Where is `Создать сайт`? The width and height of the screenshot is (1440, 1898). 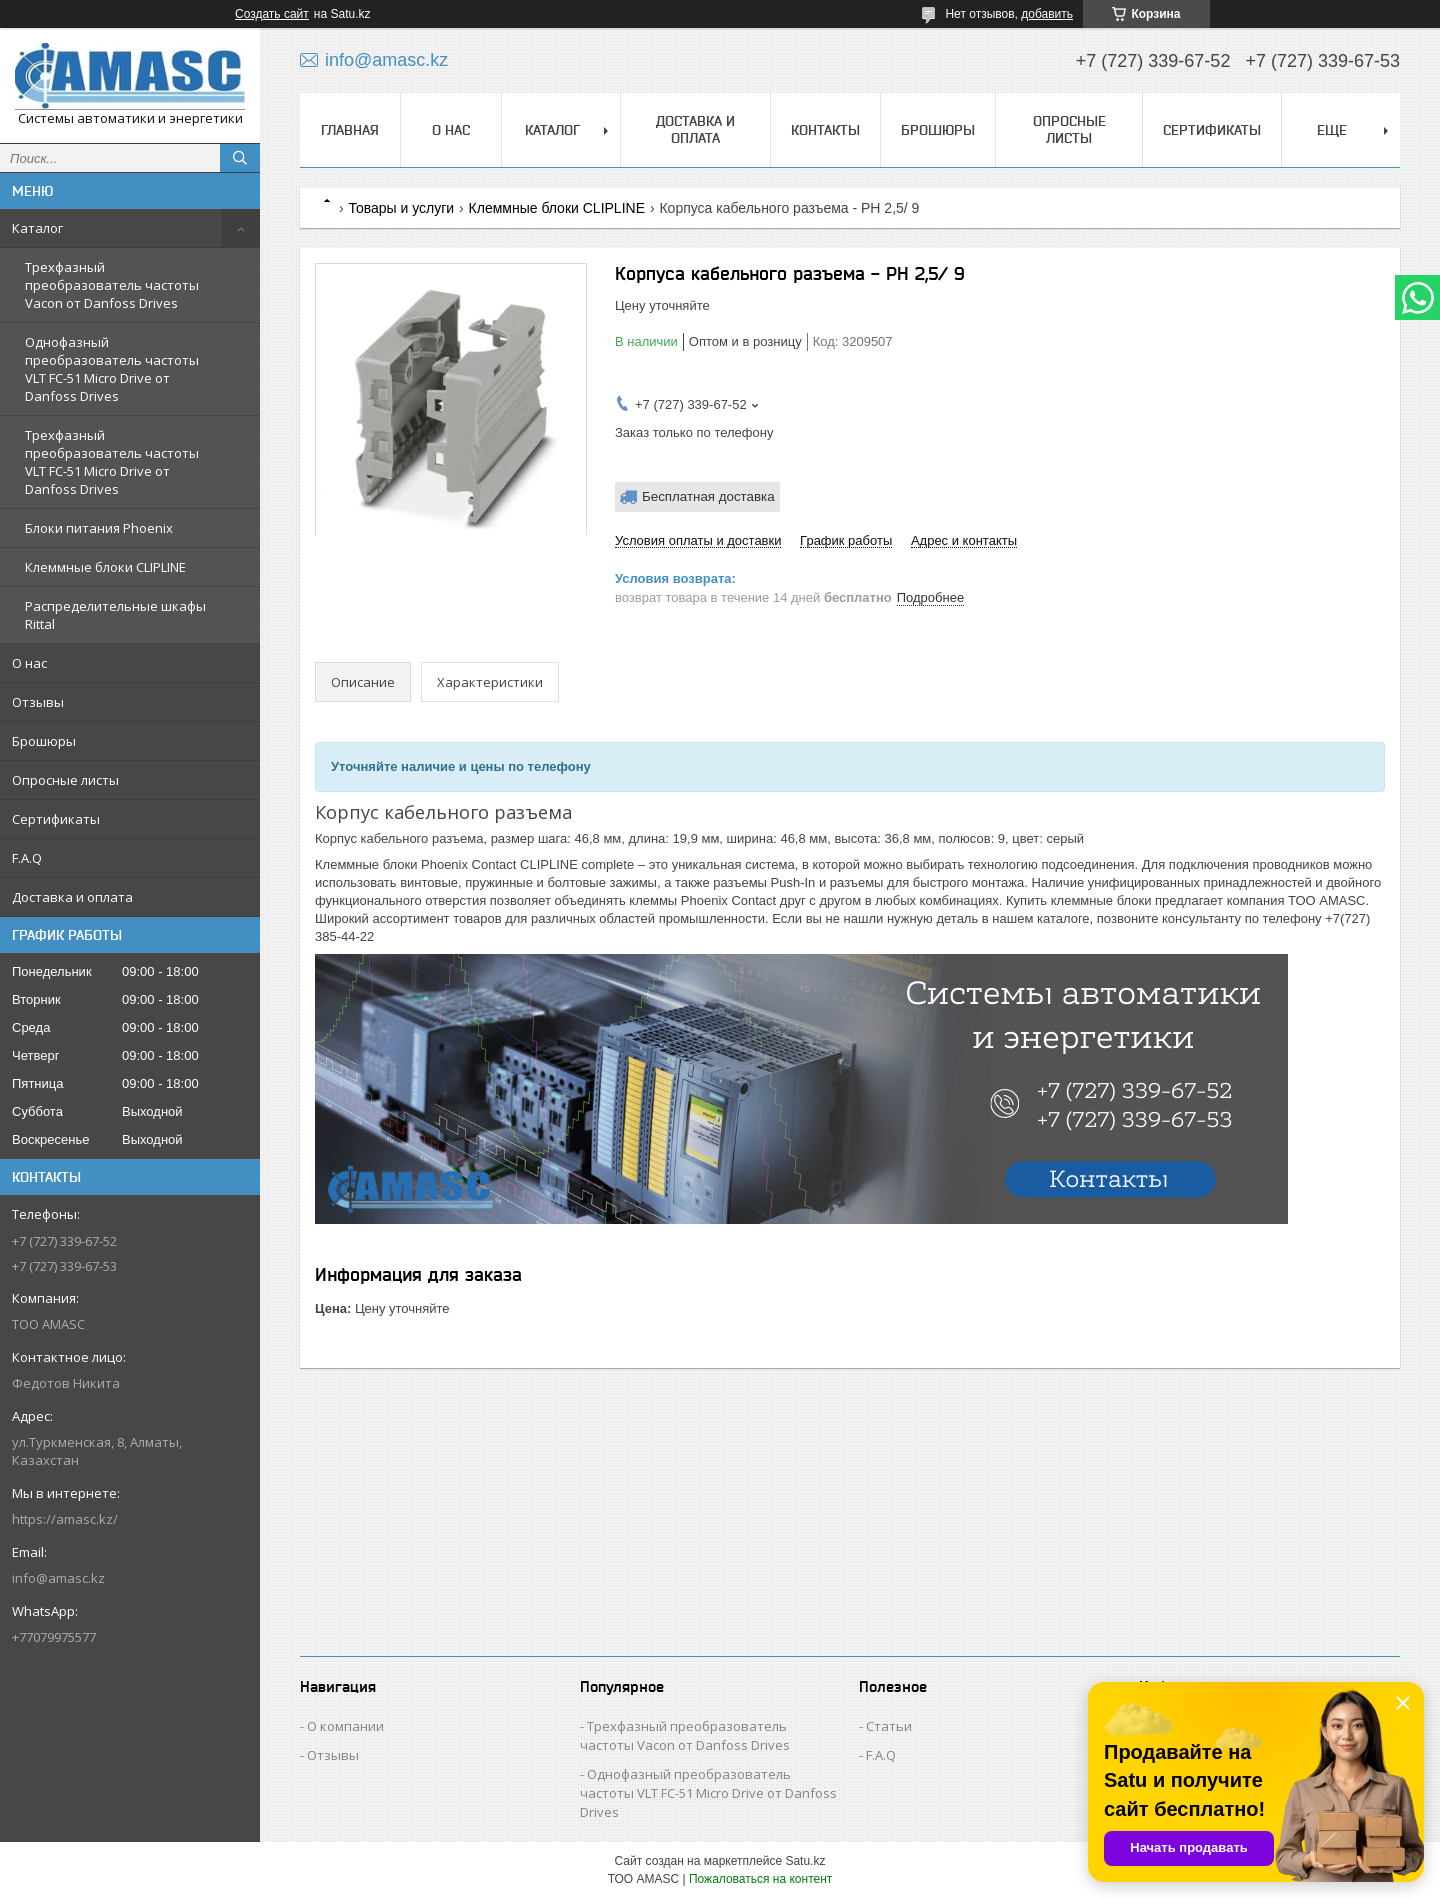 Создать сайт is located at coordinates (272, 14).